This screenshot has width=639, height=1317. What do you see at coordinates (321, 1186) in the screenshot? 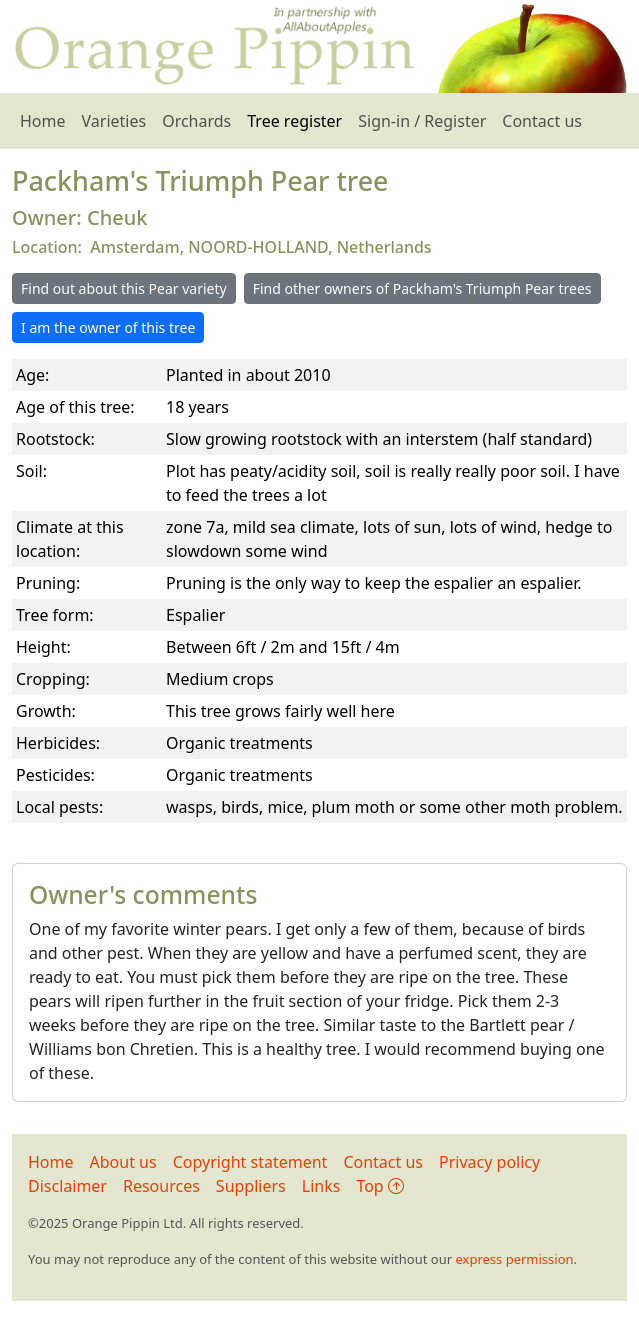
I see `Links` at bounding box center [321, 1186].